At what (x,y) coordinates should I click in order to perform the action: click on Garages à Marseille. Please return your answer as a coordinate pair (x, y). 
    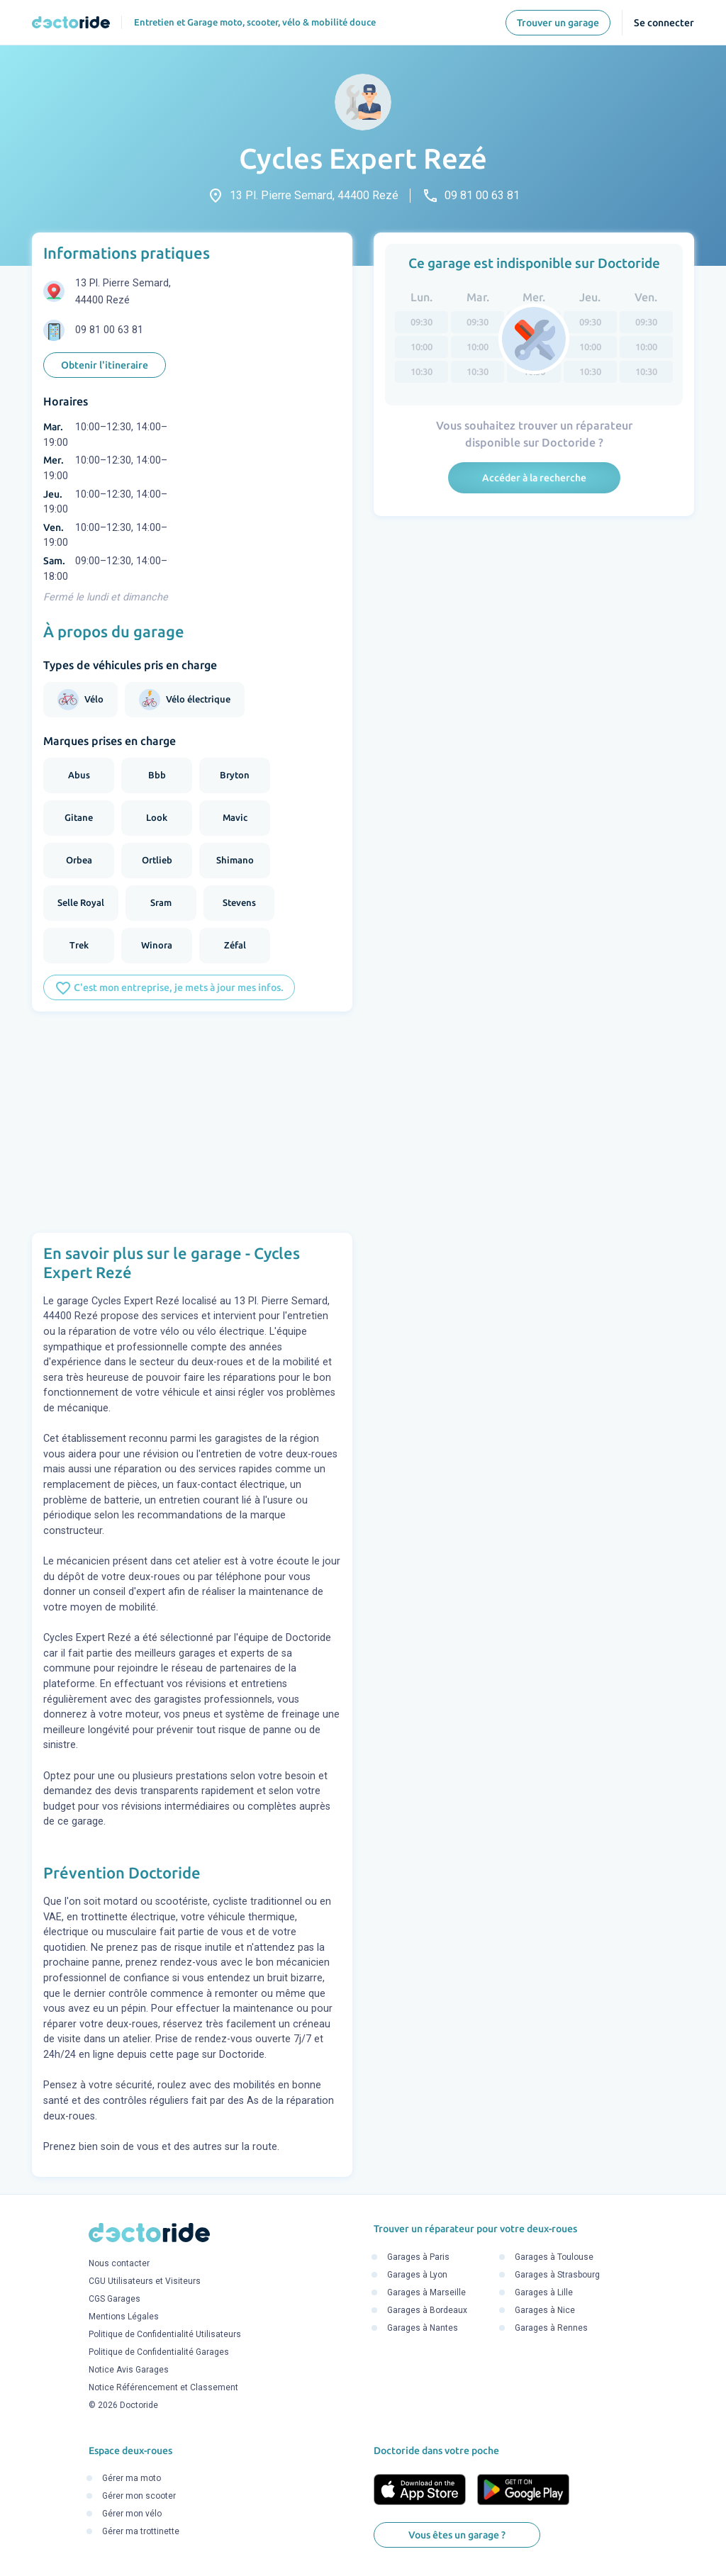
    Looking at the image, I should click on (426, 2292).